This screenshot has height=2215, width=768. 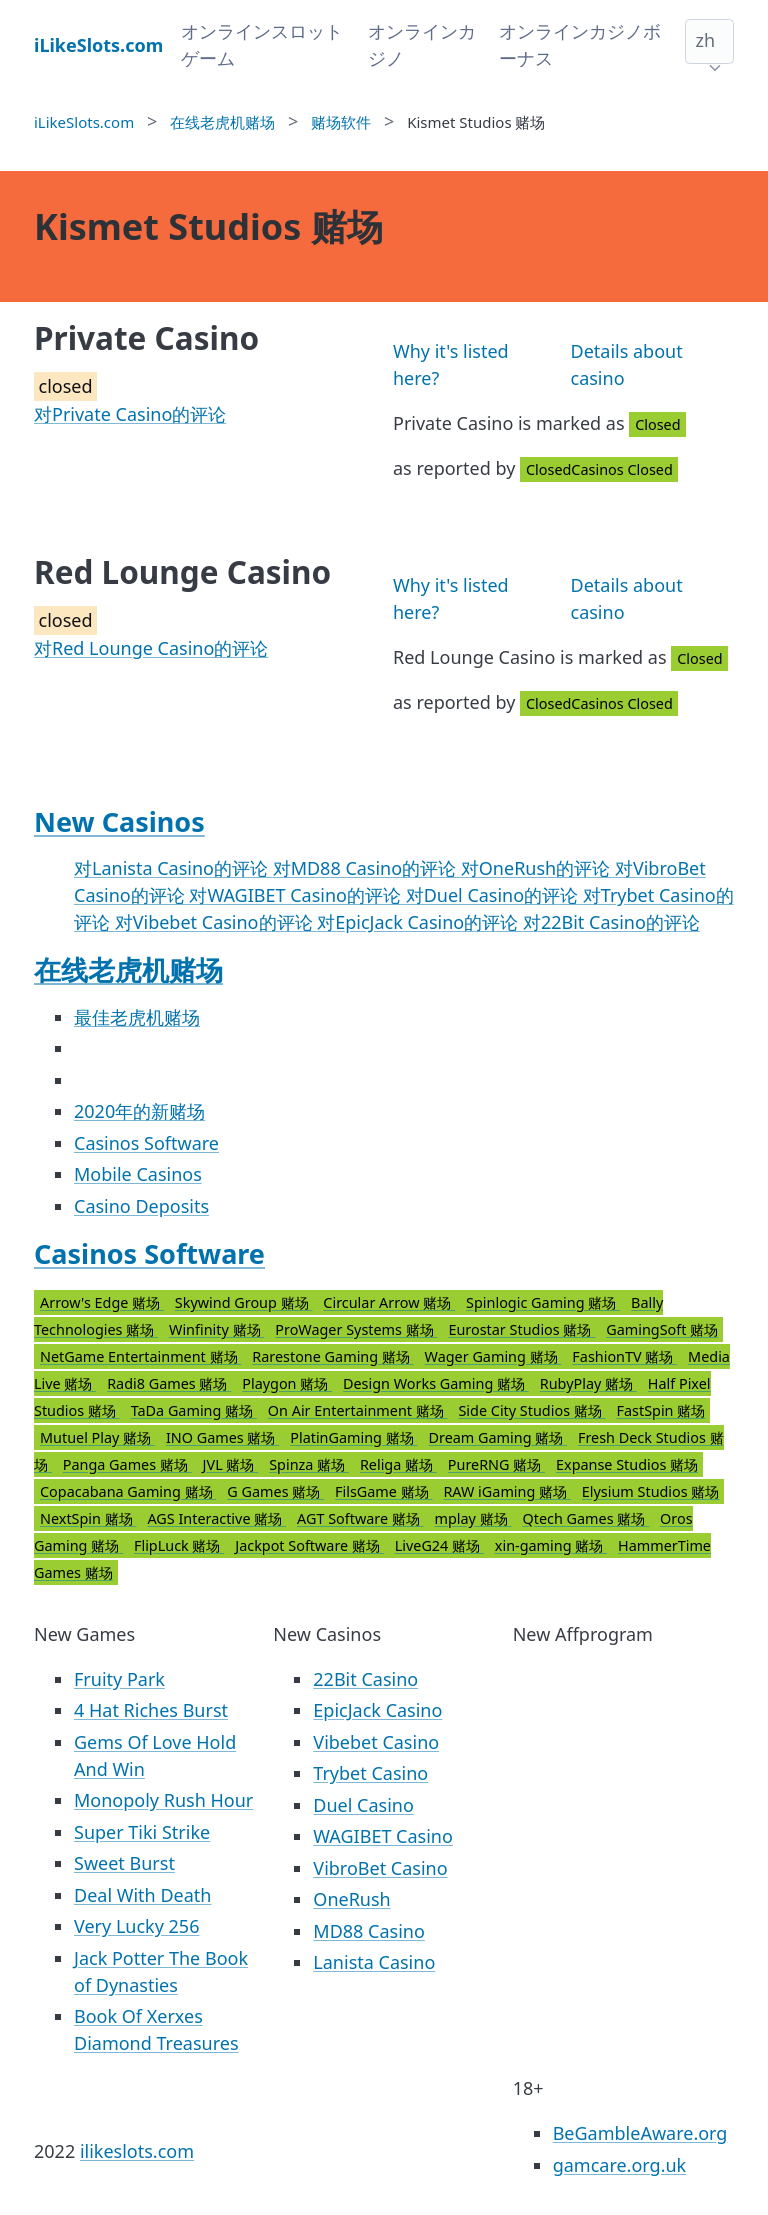 I want to click on PureRNG 赌场, so click(x=496, y=1464).